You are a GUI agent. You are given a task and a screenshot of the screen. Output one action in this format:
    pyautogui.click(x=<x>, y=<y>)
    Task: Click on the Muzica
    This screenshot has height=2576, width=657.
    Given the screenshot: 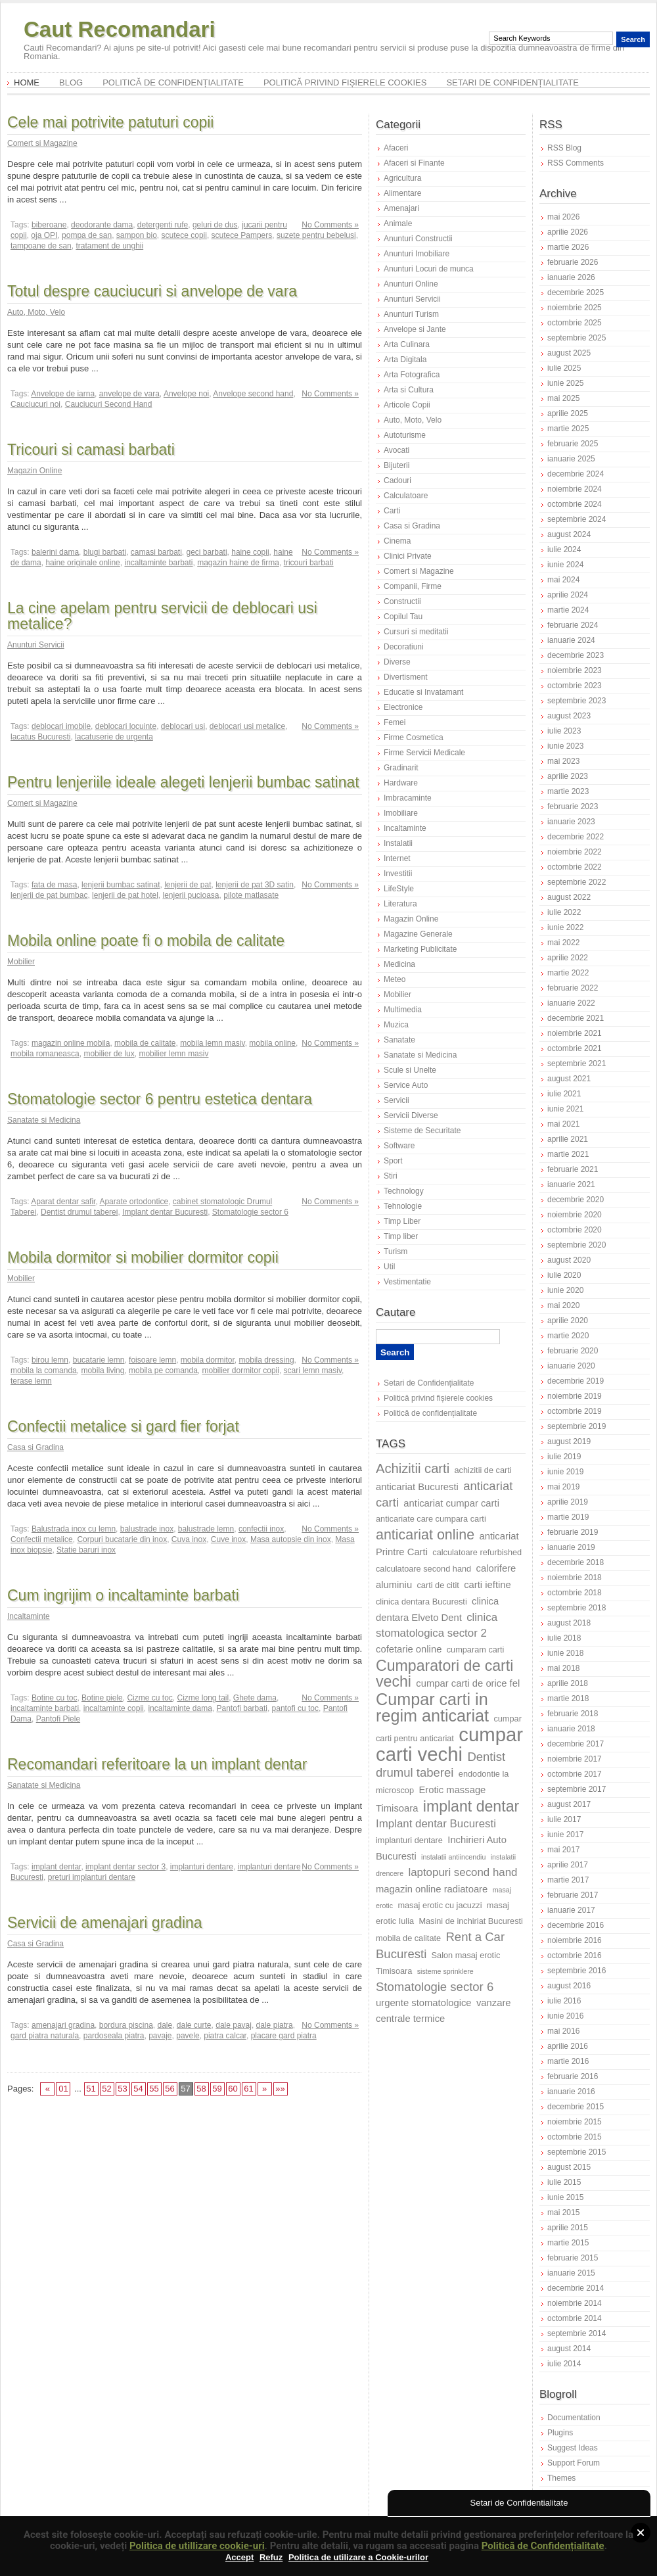 What is the action you would take?
    pyautogui.click(x=396, y=1024)
    